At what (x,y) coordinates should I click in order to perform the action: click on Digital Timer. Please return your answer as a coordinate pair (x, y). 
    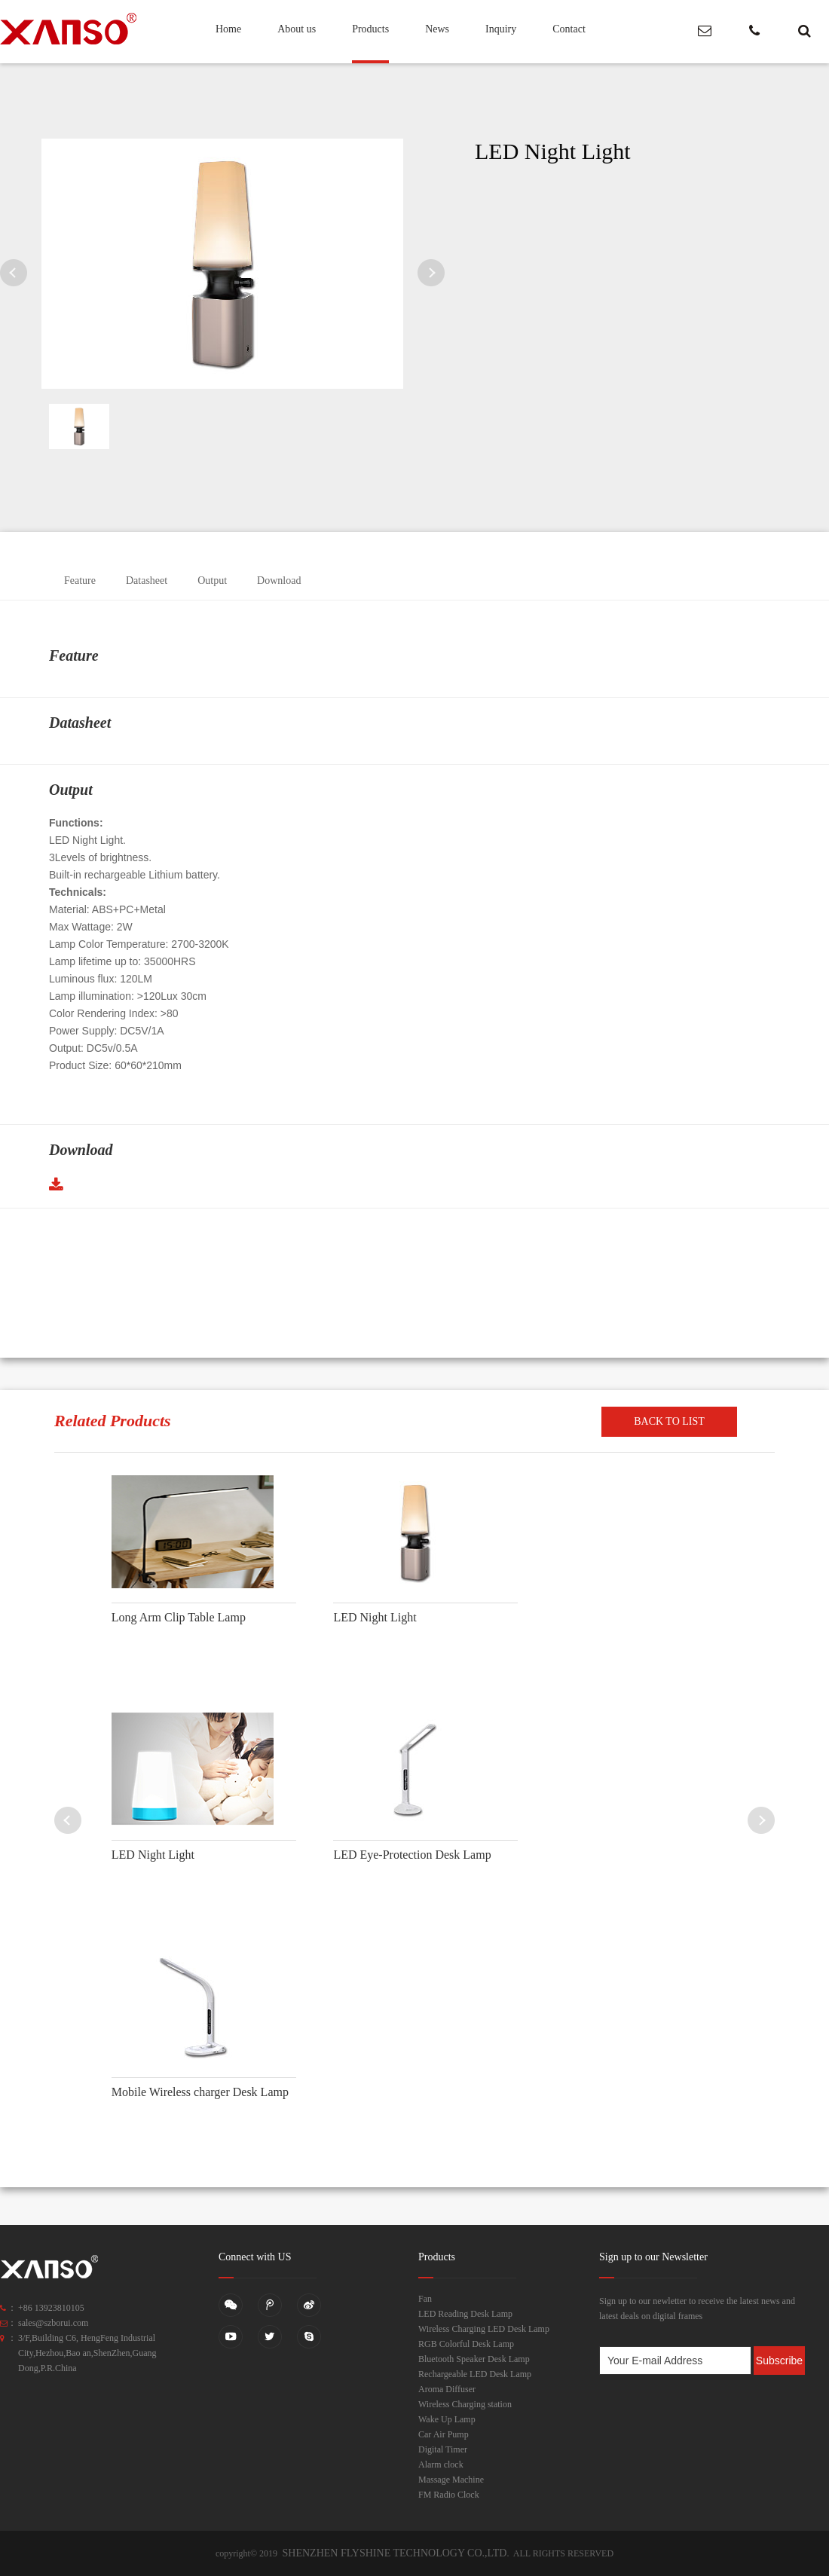
    Looking at the image, I should click on (442, 2449).